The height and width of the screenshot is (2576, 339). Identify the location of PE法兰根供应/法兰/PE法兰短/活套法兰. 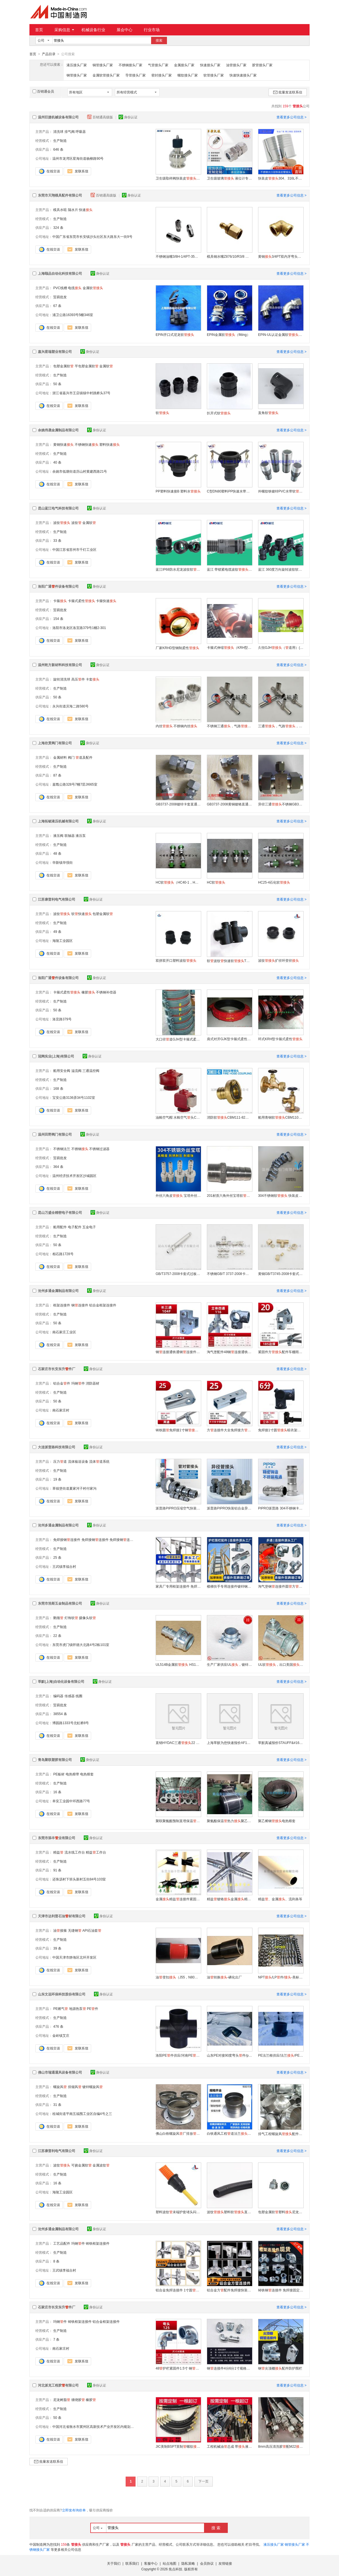
(280, 2055).